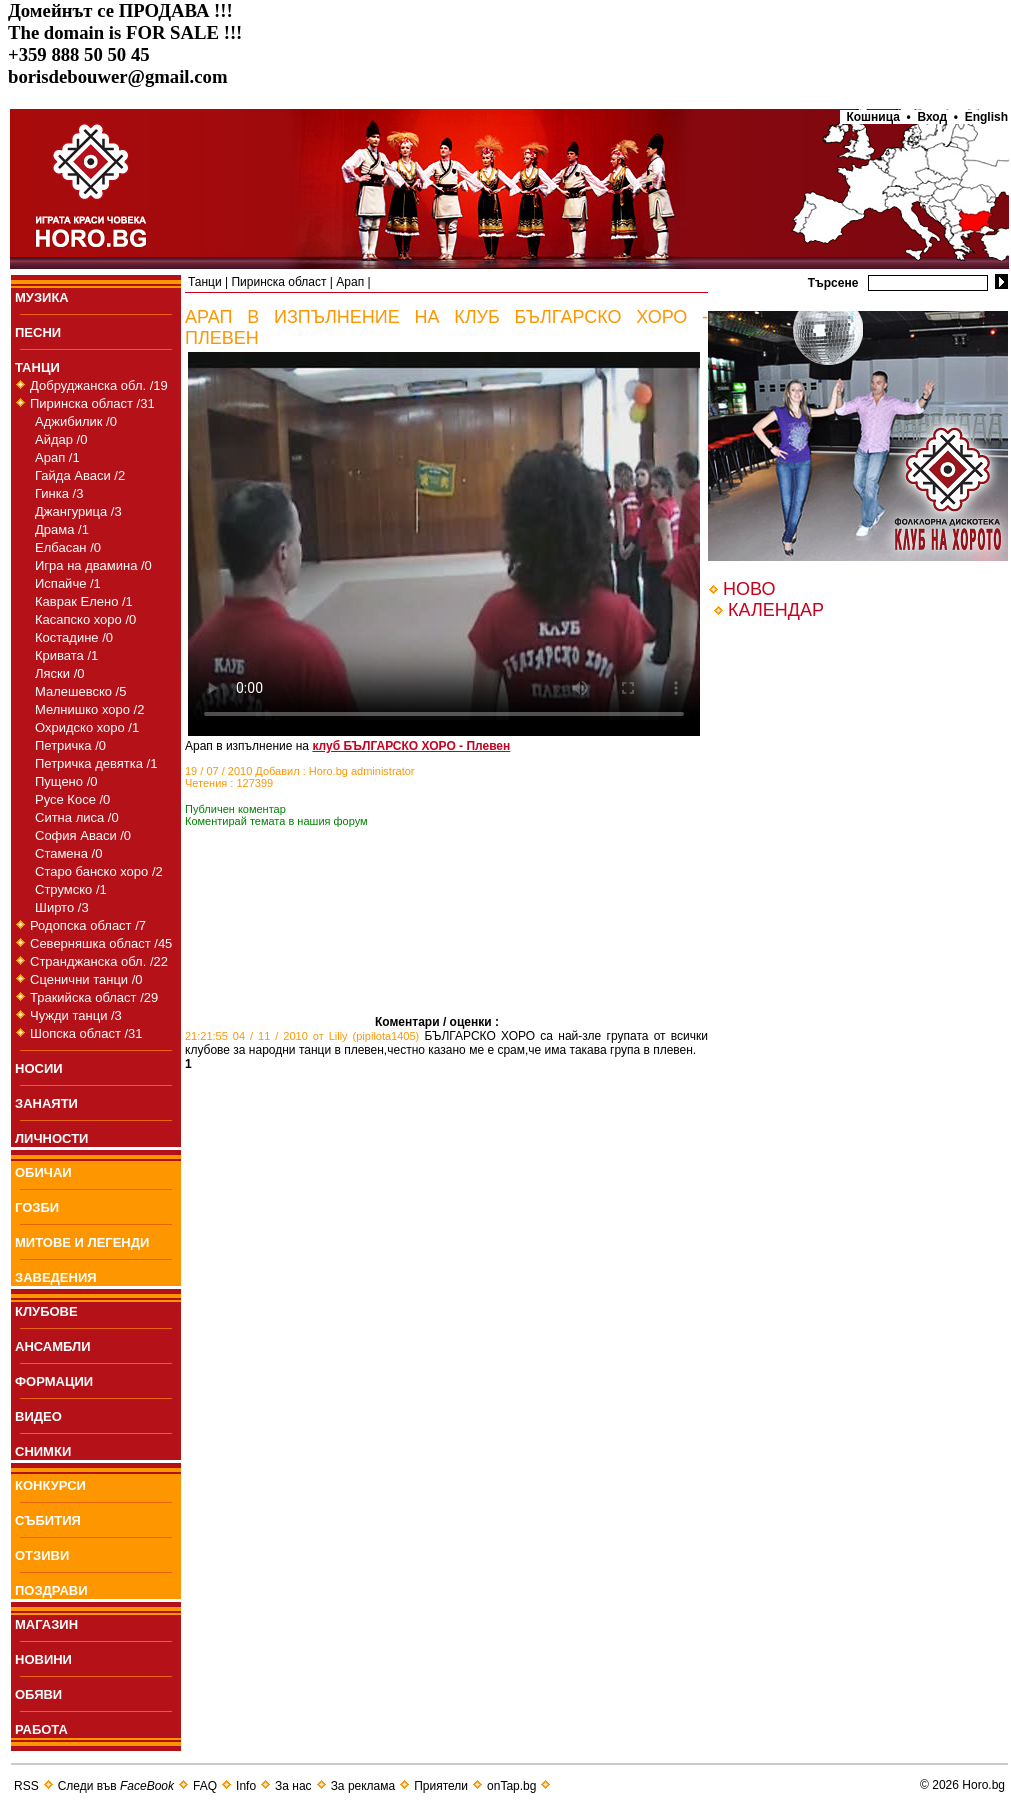 This screenshot has height=1808, width=1011. I want to click on Арап, so click(350, 282).